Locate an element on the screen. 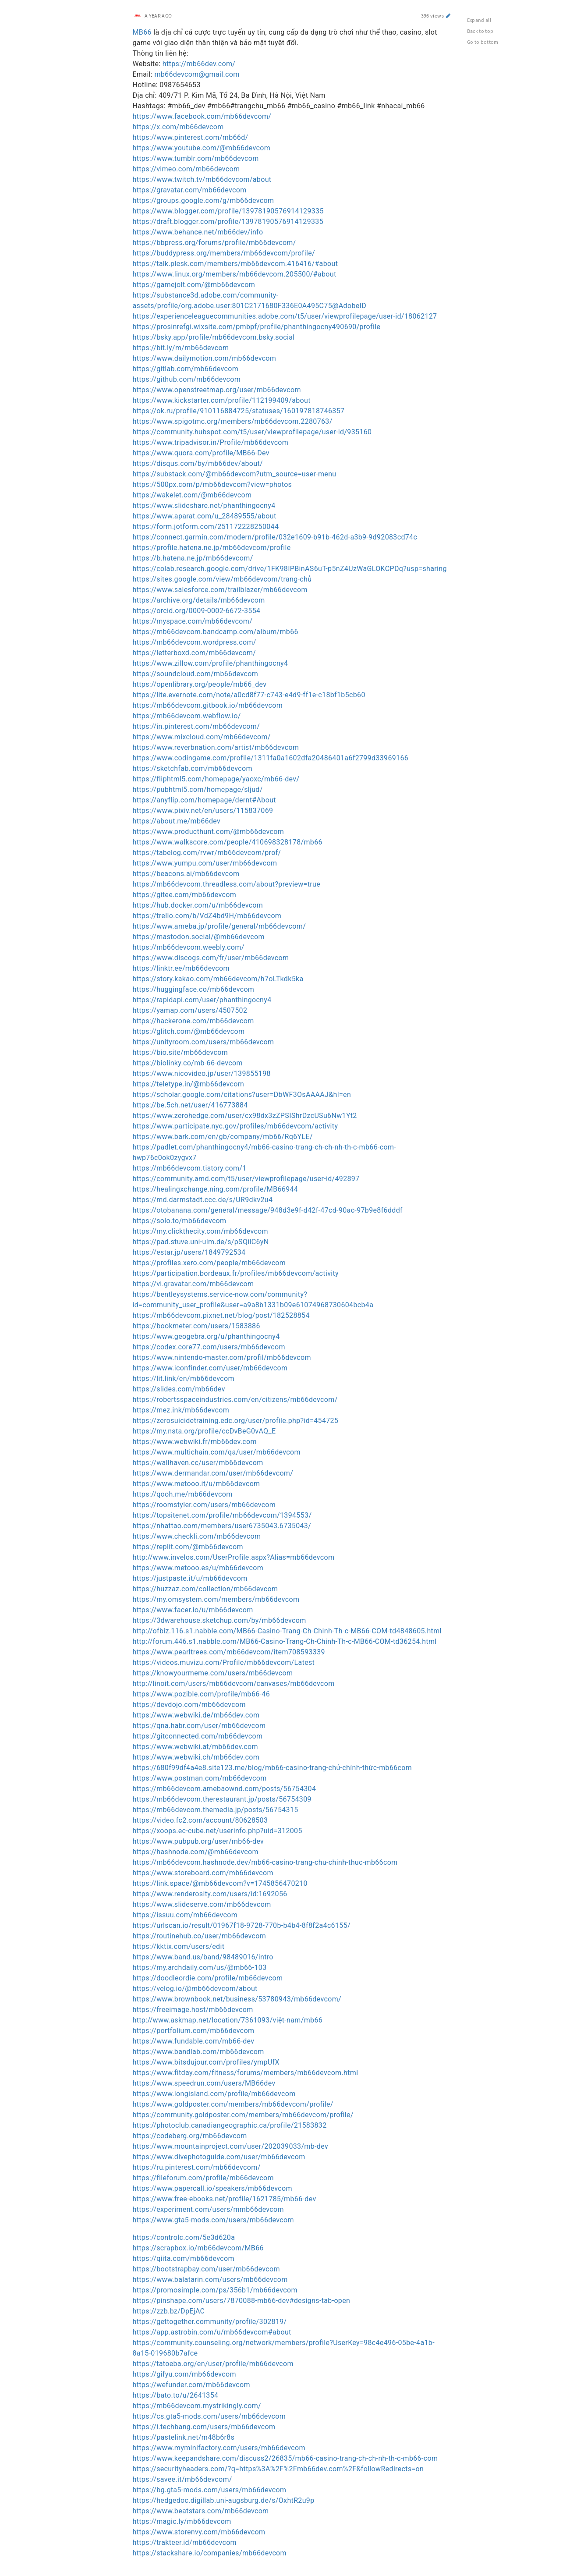 The height and width of the screenshot is (2576, 584). https://issuu.com/mb66devcom is located at coordinates (185, 1915).